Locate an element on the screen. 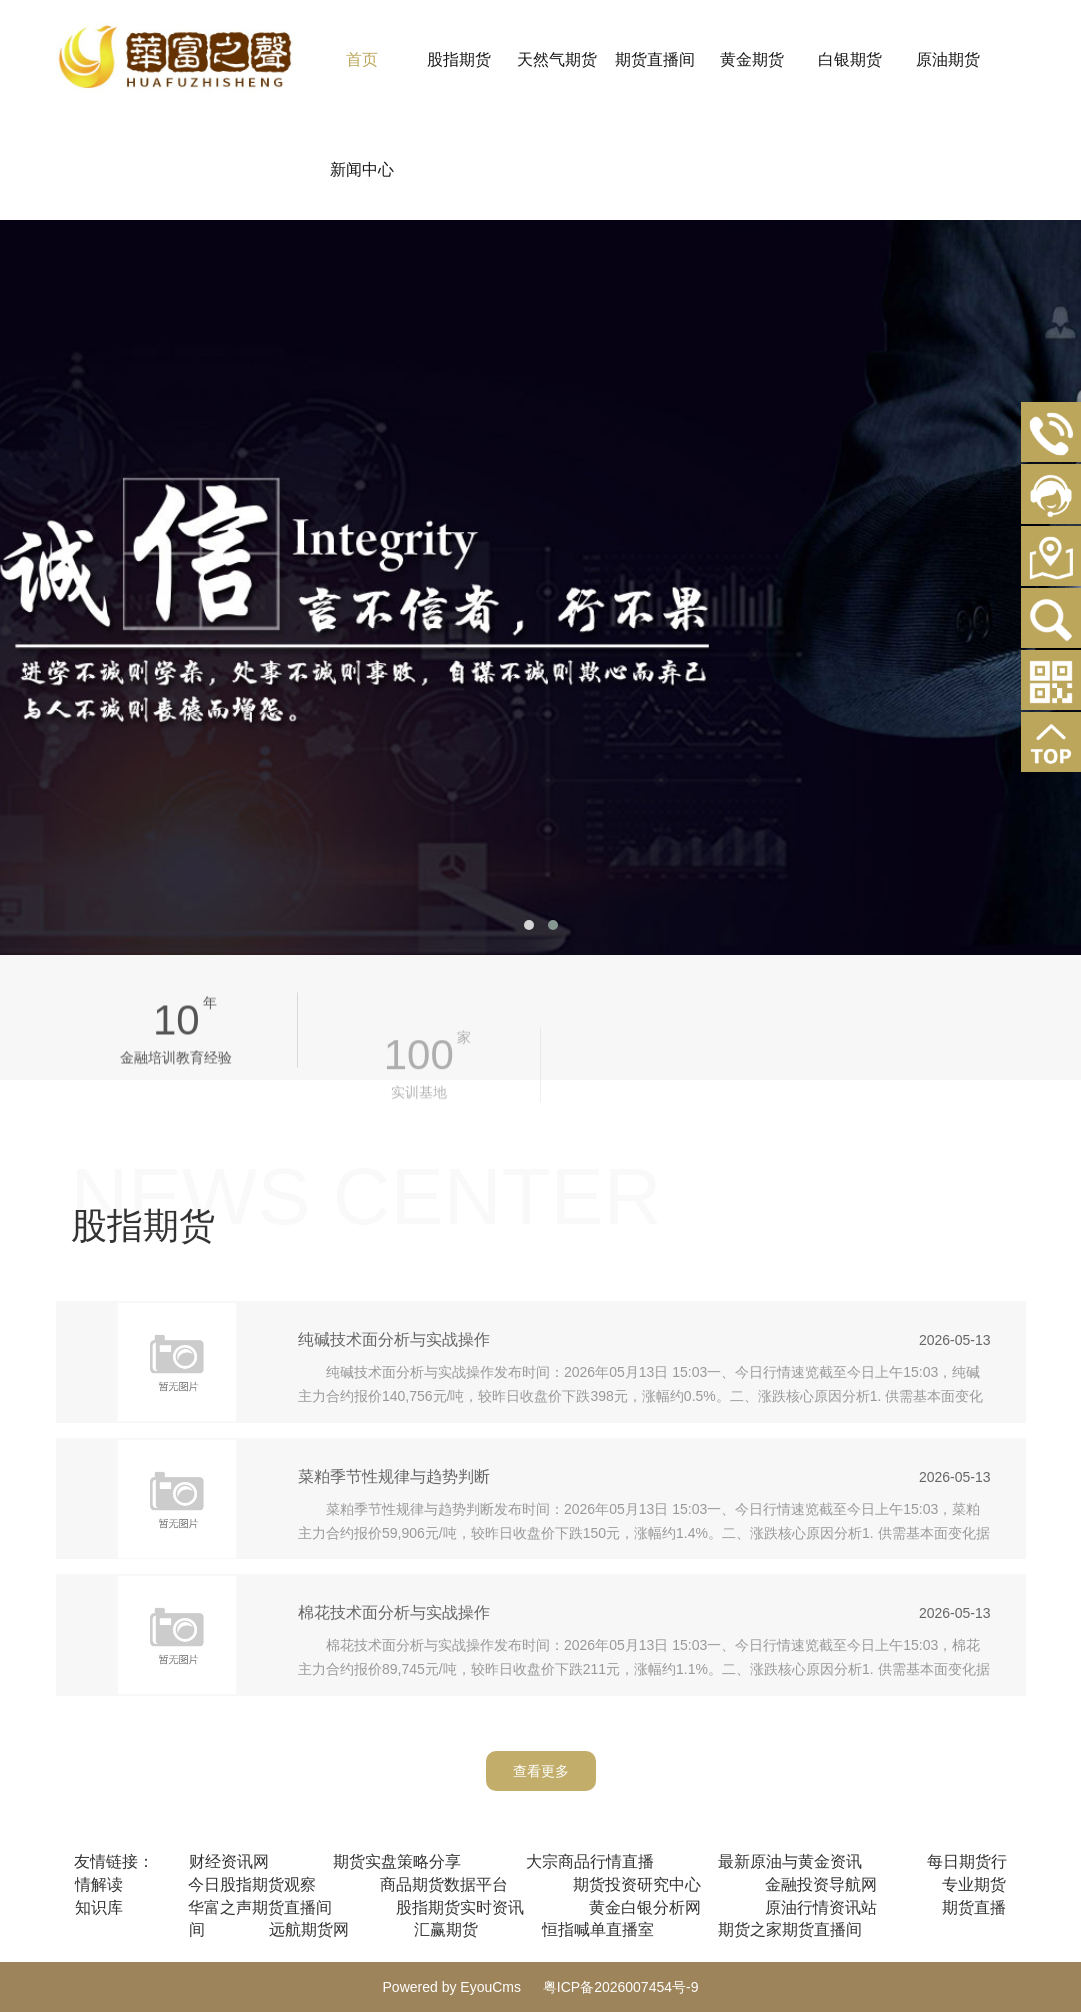  股指期货实时资讯 is located at coordinates (460, 1907).